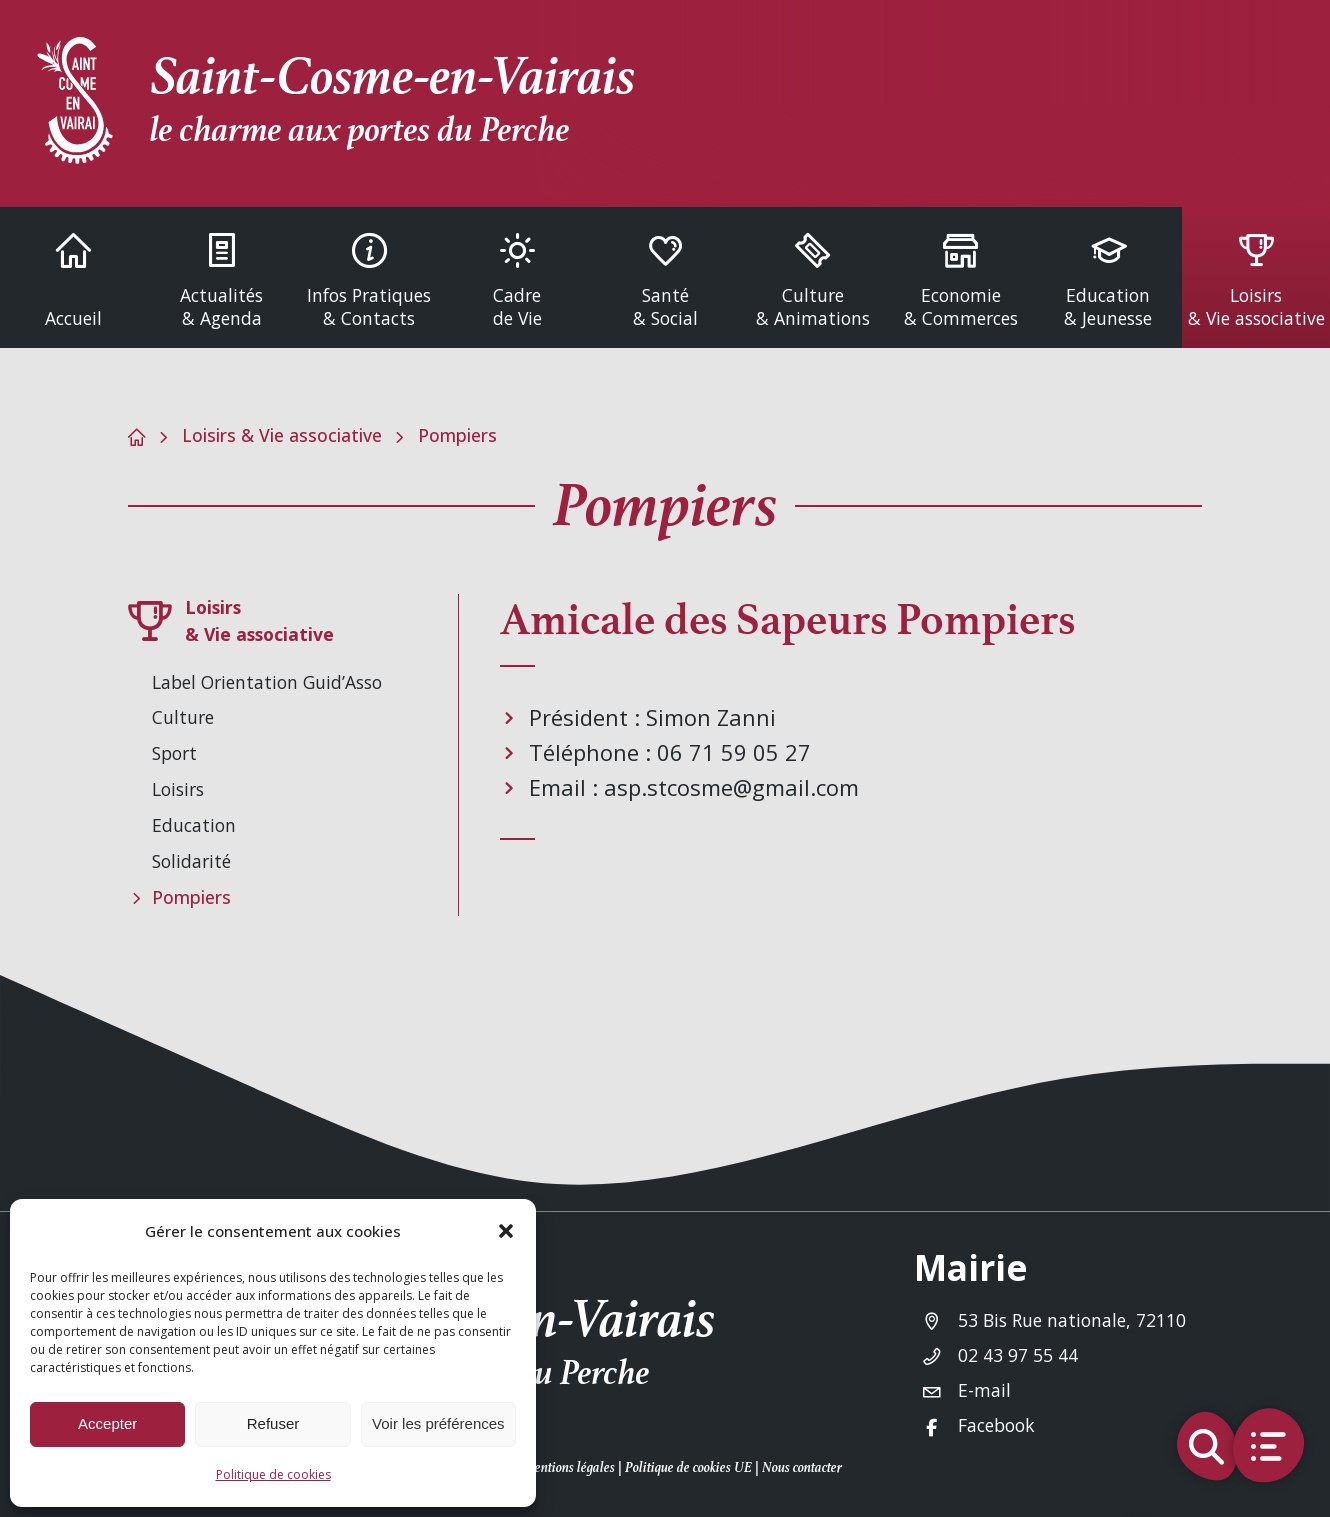  I want to click on Loisirs, so click(178, 789).